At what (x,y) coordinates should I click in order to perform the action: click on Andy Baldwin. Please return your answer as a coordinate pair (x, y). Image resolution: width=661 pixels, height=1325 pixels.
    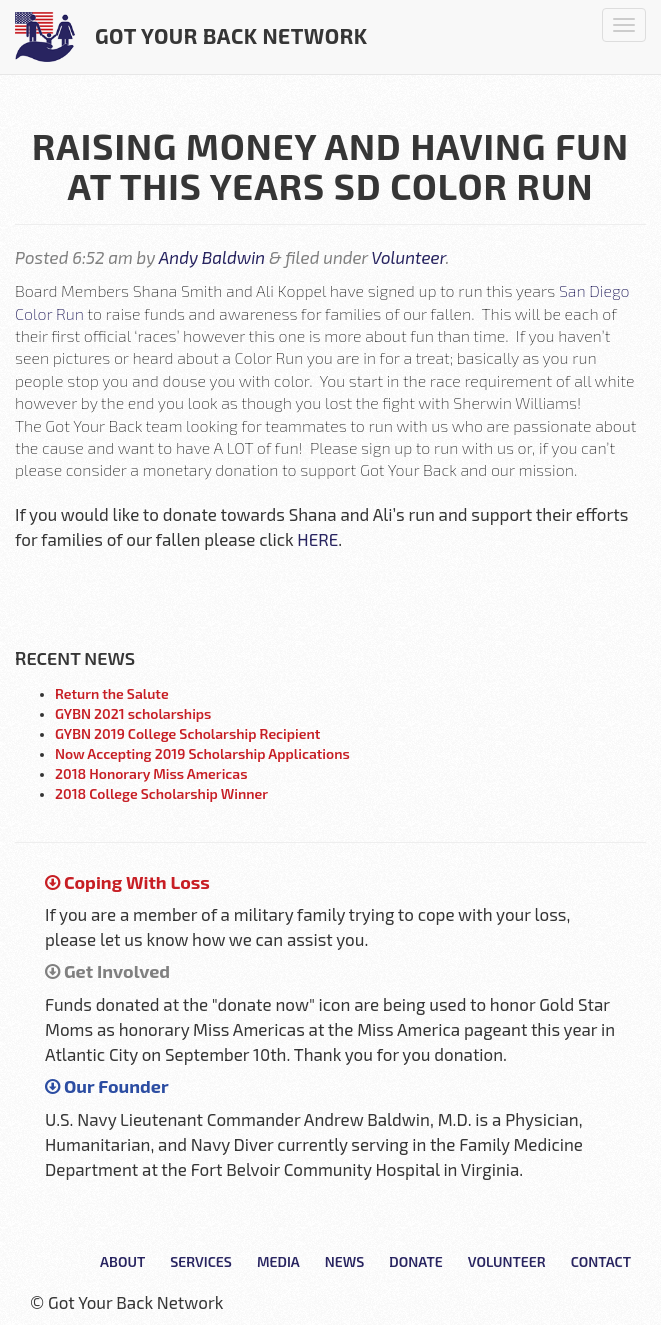
    Looking at the image, I should click on (212, 257).